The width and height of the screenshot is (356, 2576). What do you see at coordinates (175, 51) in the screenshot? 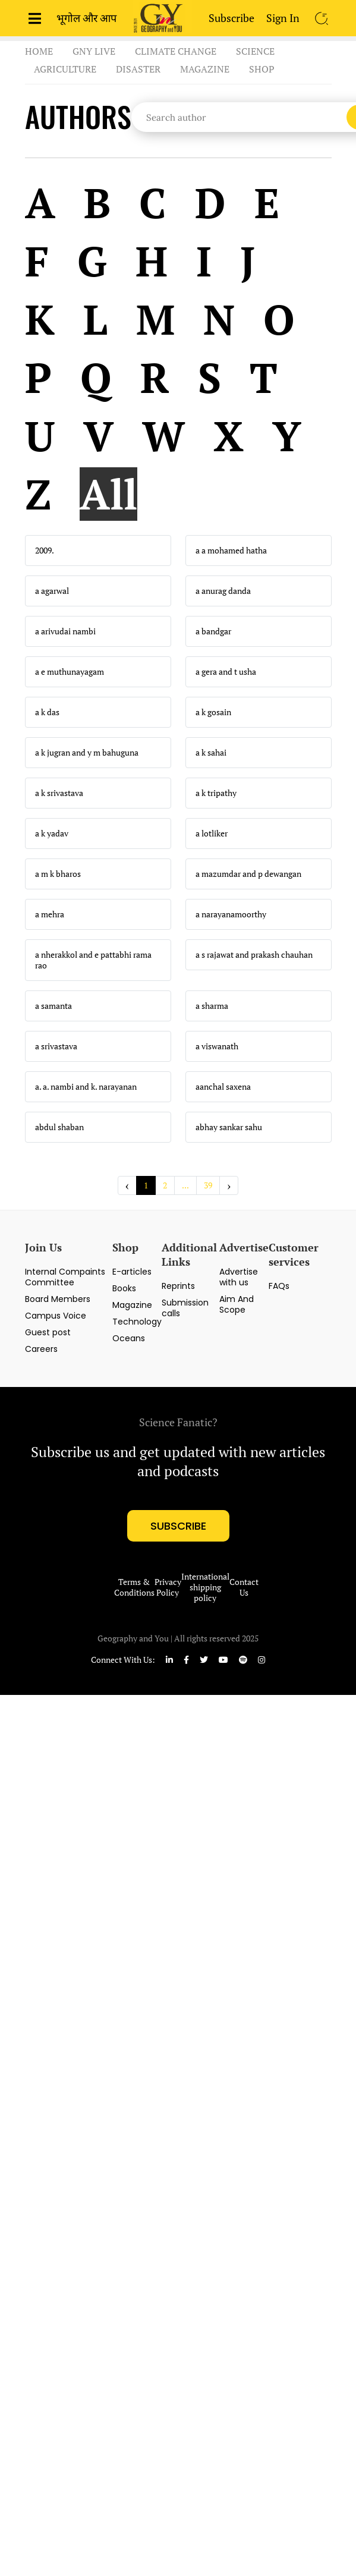
I see `Climate Change` at bounding box center [175, 51].